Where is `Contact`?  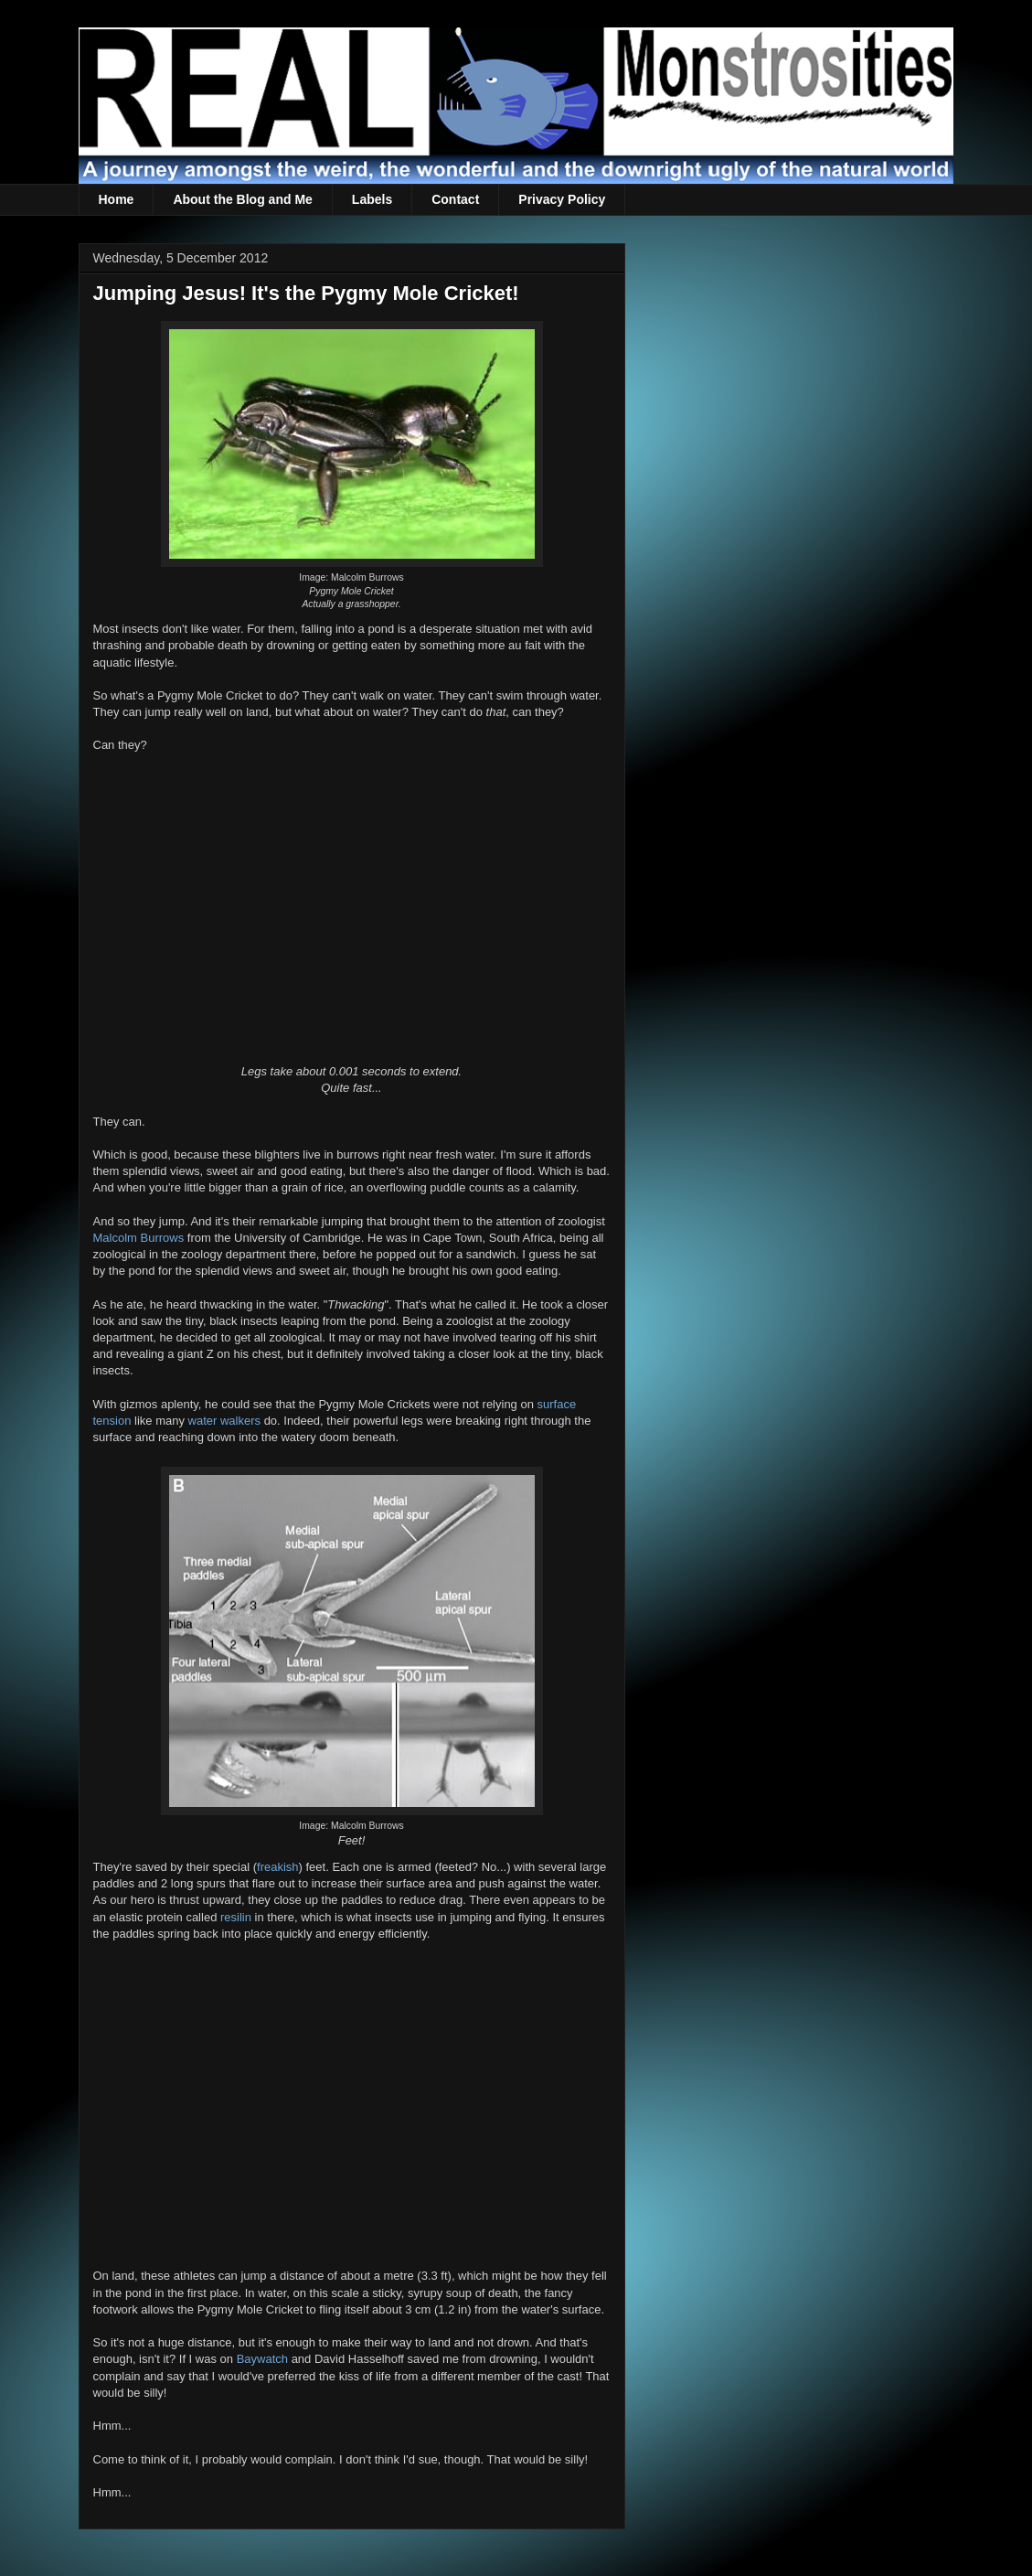
Contact is located at coordinates (455, 199).